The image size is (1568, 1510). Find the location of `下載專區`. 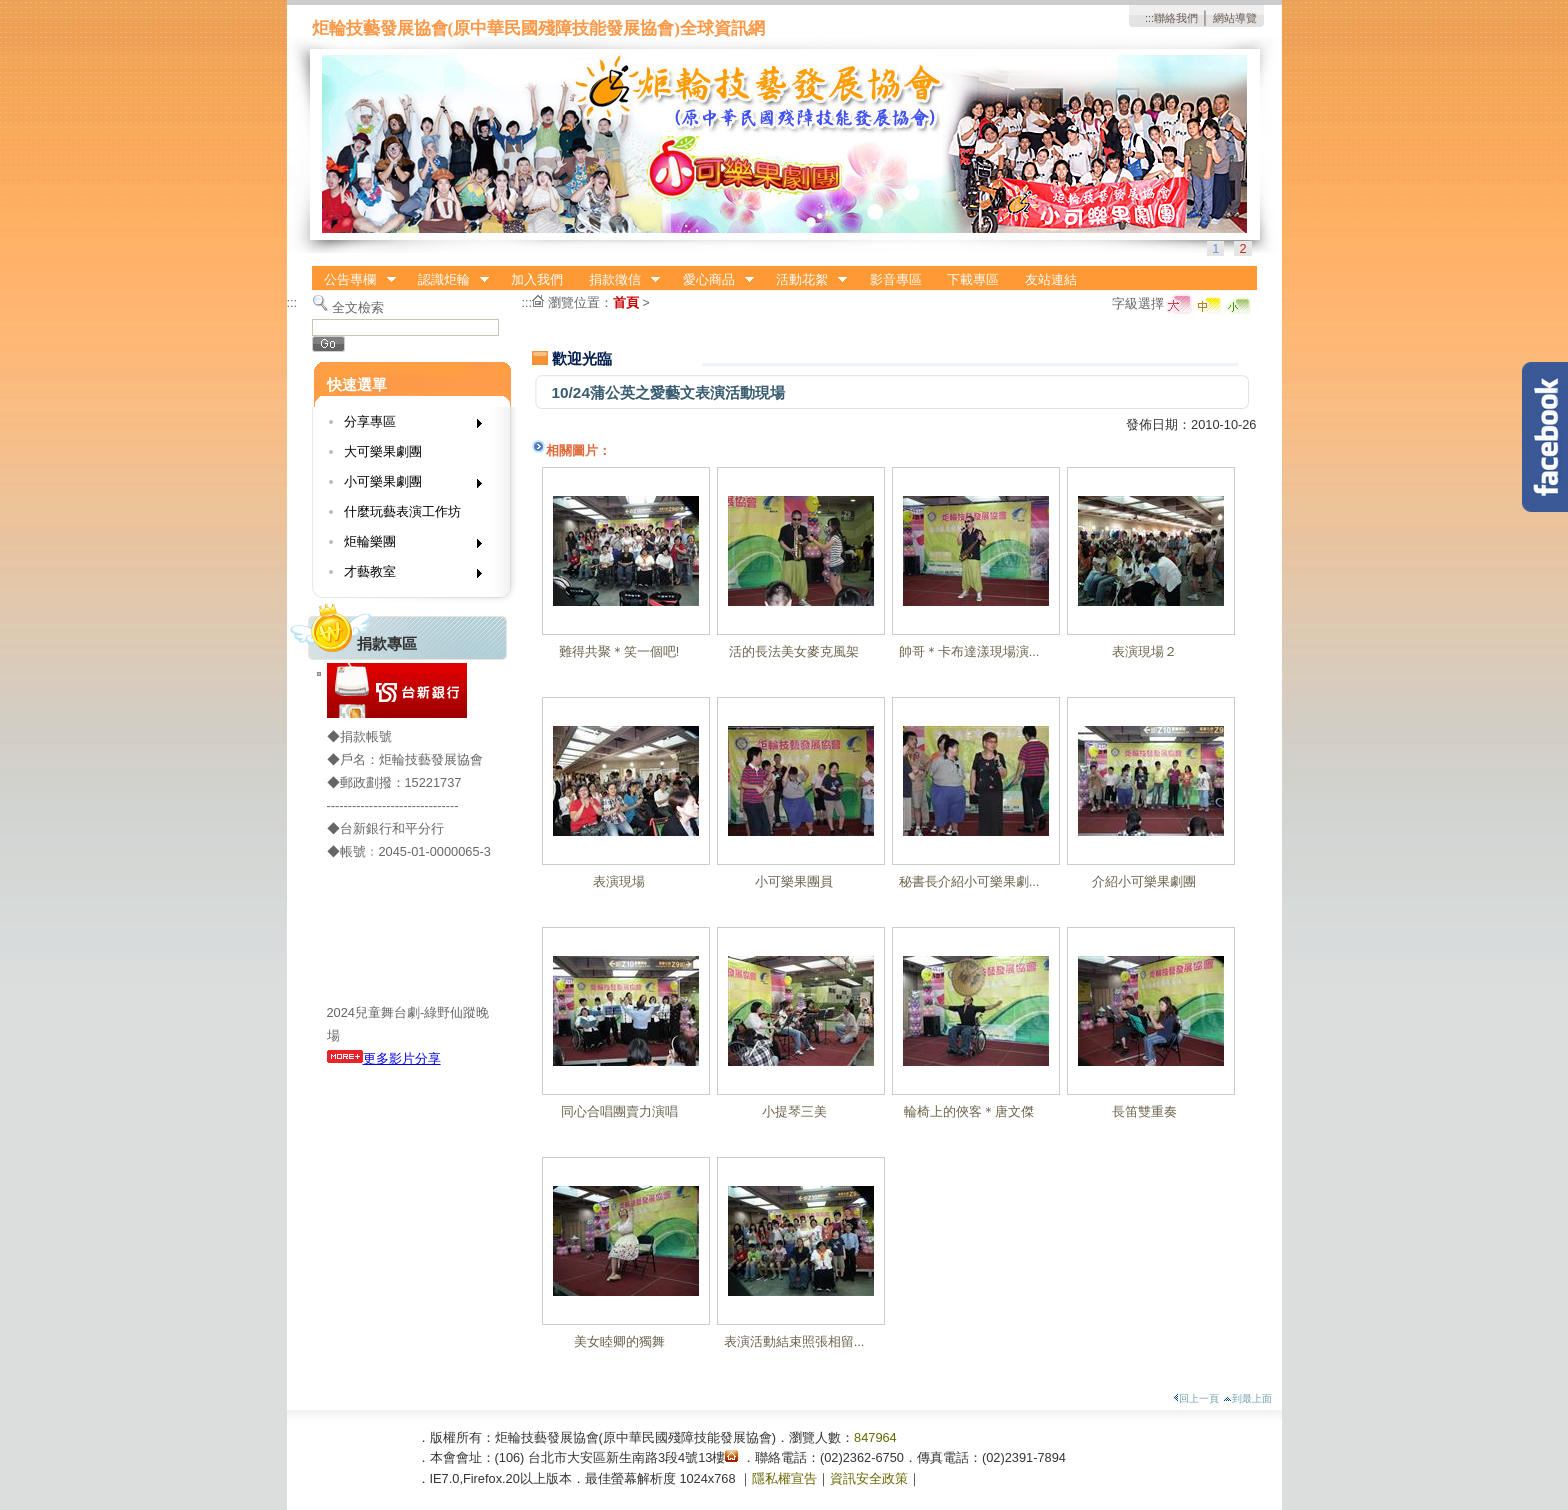

下載專區 is located at coordinates (973, 279).